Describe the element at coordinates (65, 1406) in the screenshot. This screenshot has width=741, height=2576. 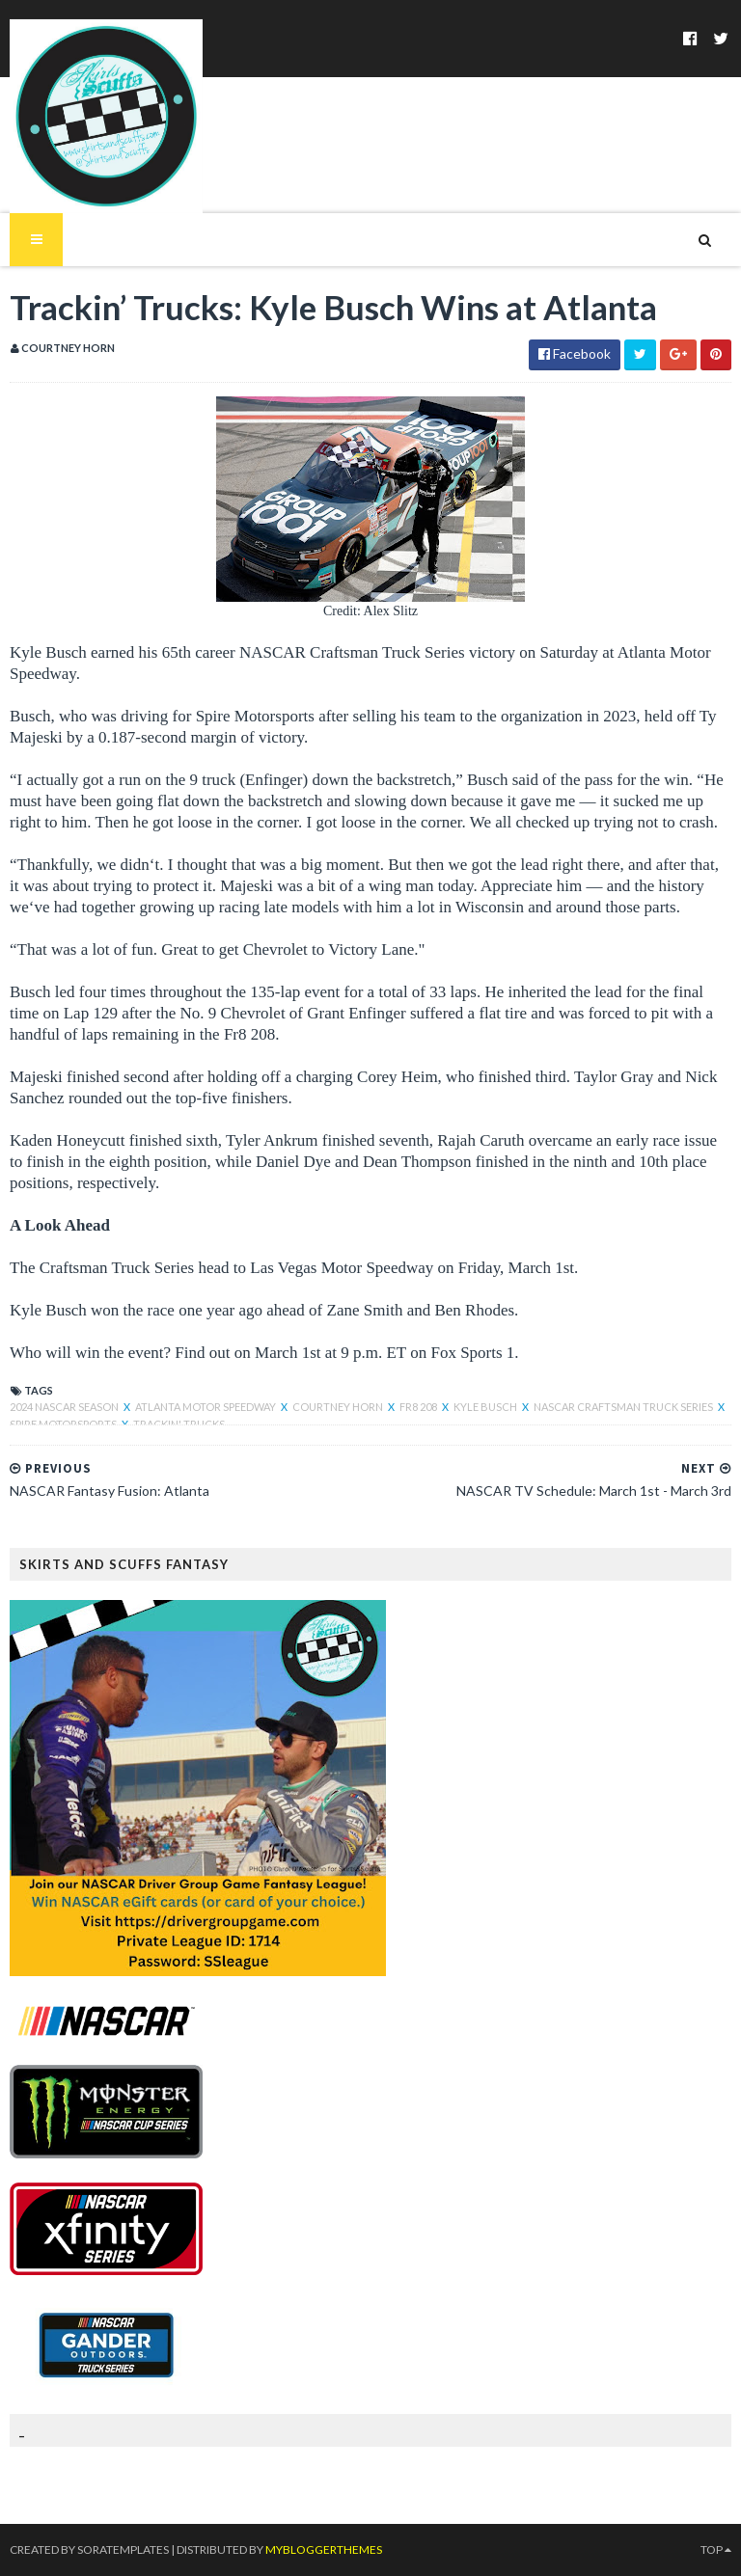
I see `2024 NASCAR Season` at that location.